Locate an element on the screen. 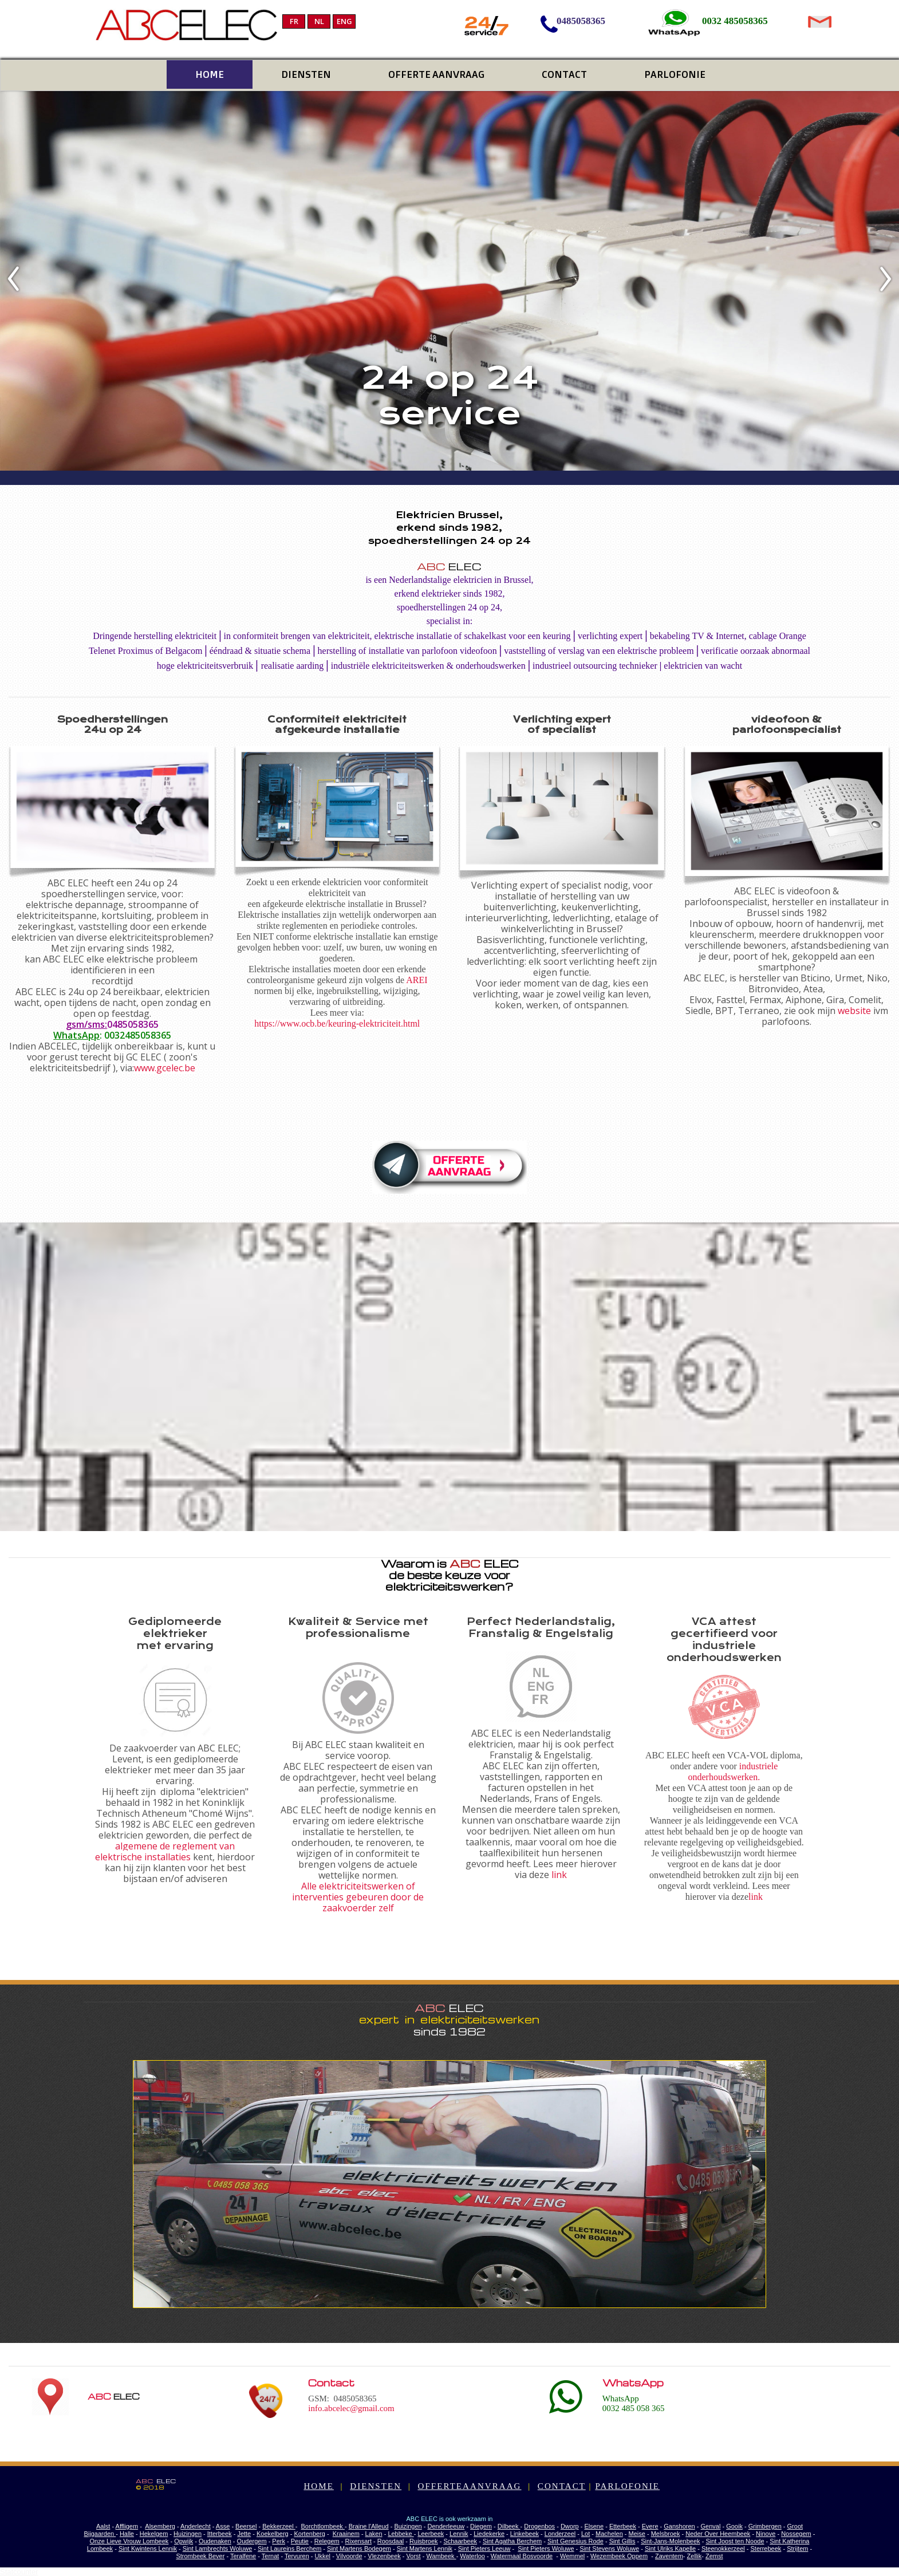 This screenshot has height=2576, width=899. Affligem is located at coordinates (127, 2526).